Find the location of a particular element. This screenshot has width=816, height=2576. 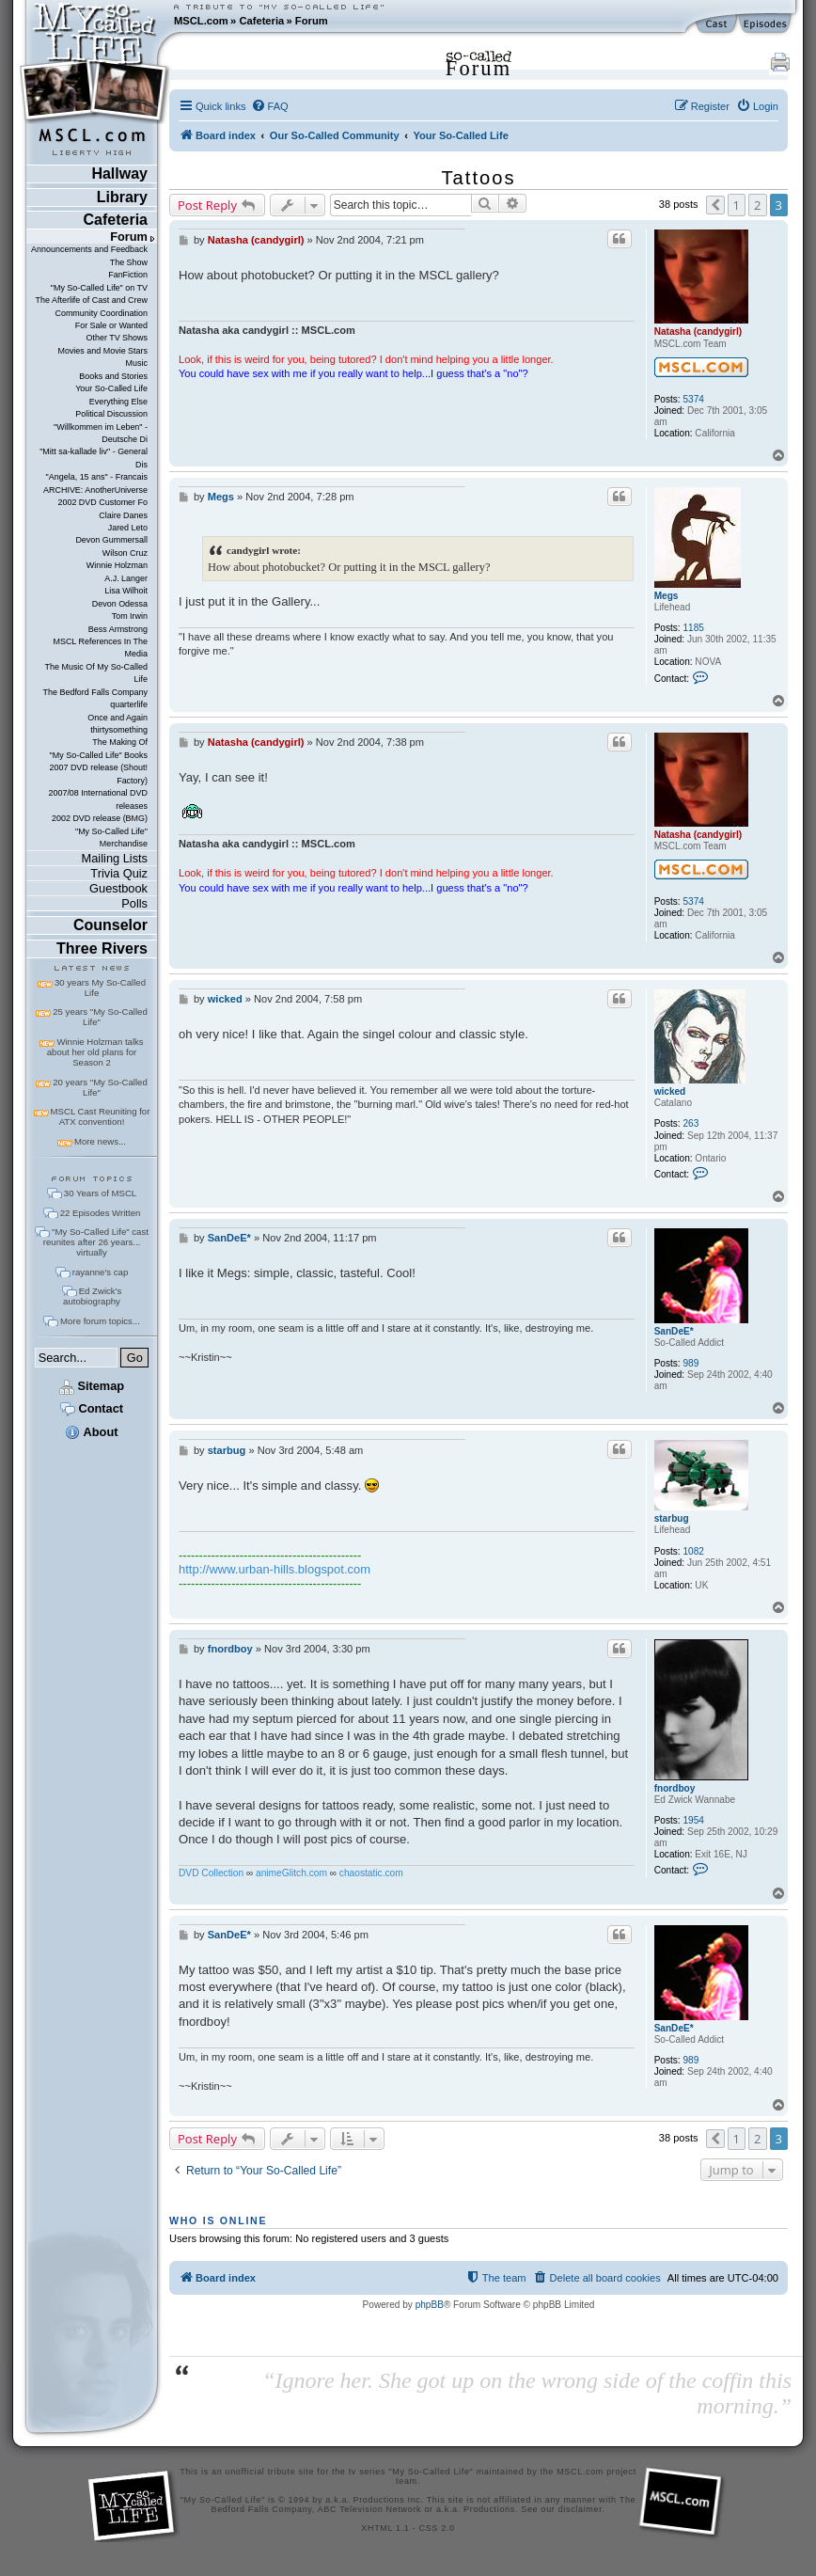

disclaimer is located at coordinates (580, 2509).